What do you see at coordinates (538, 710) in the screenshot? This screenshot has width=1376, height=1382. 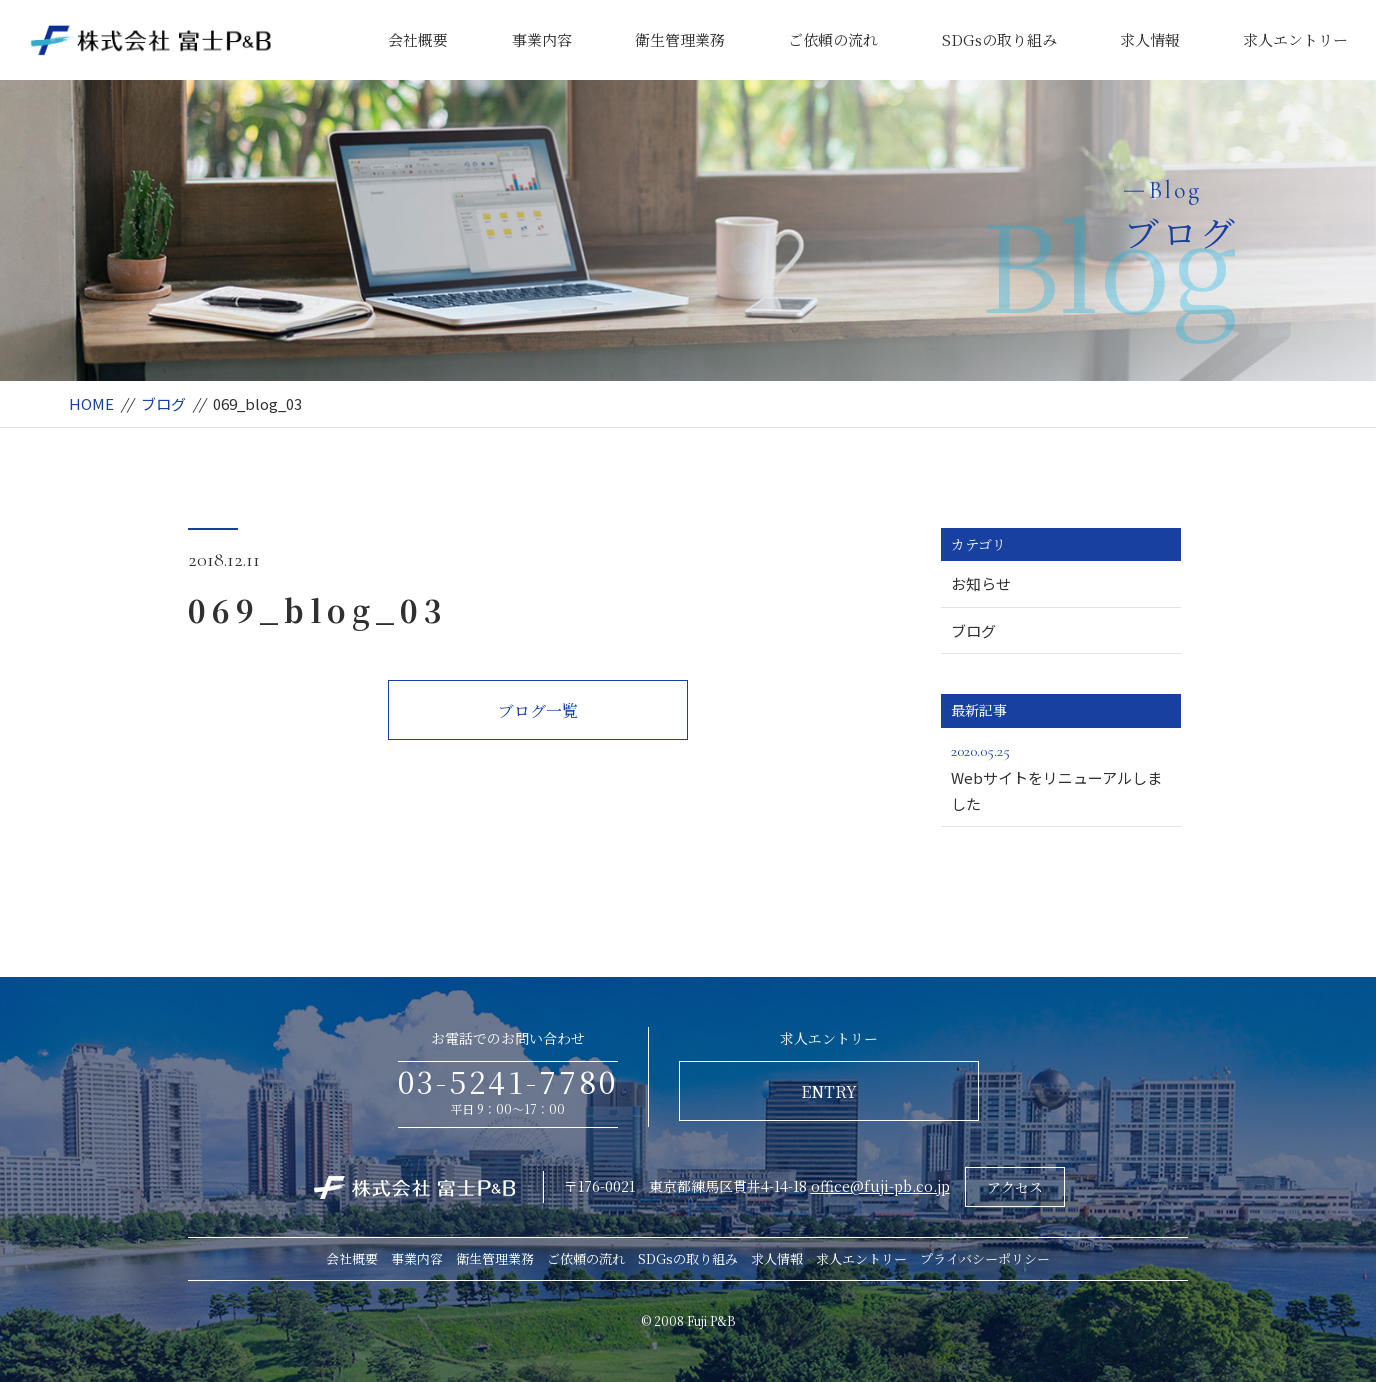 I see `ブログ一覧` at bounding box center [538, 710].